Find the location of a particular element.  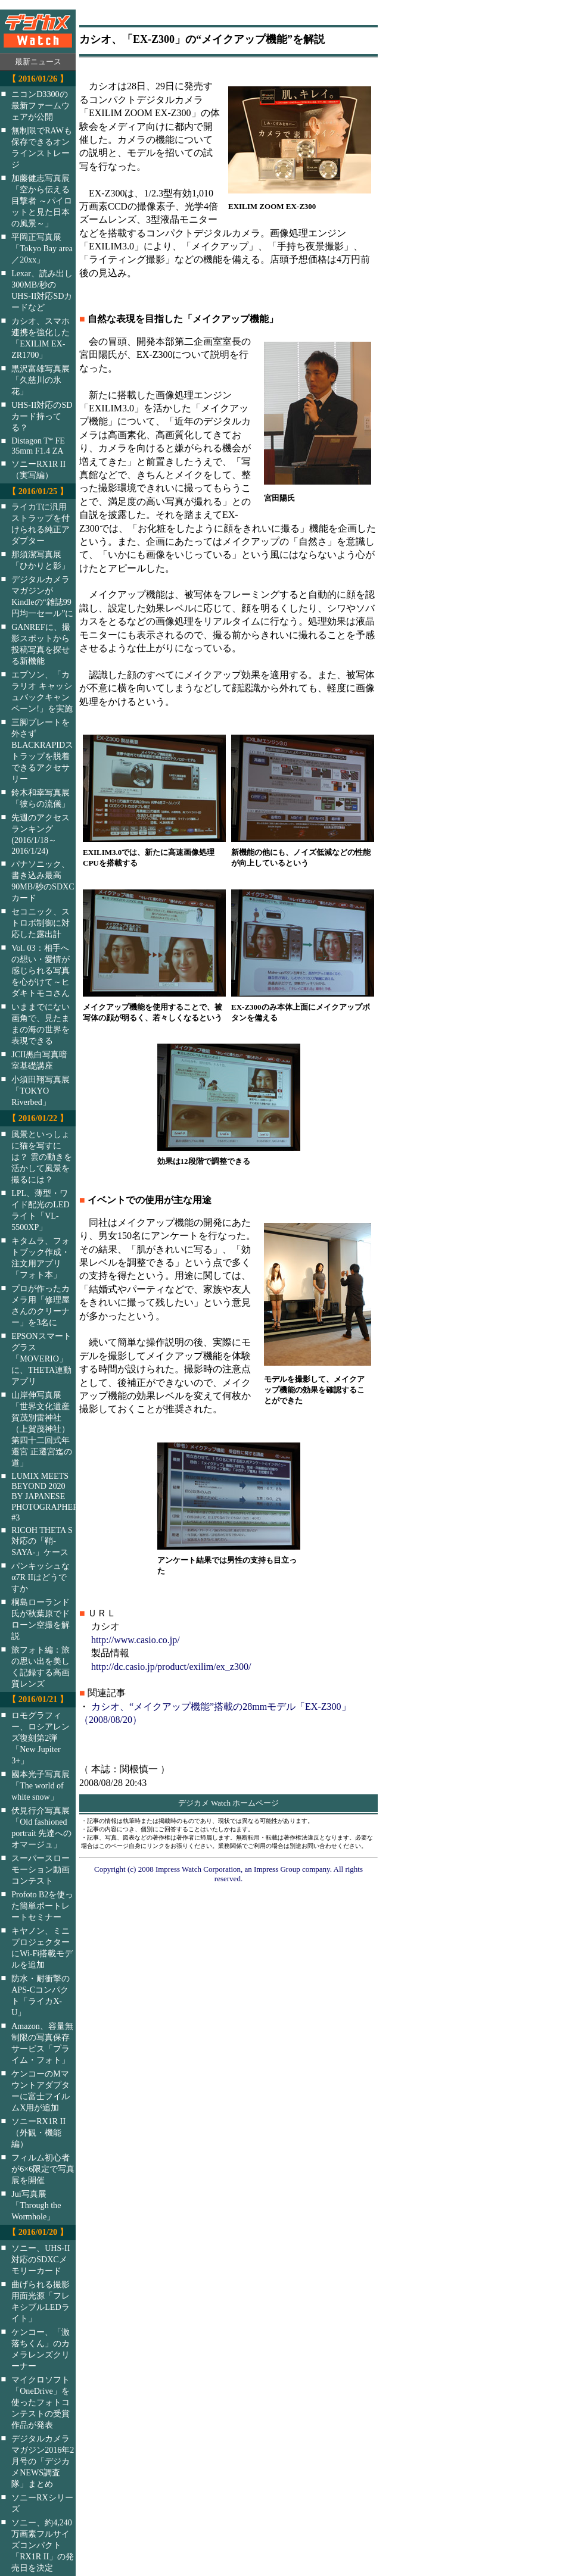

EPSONスマートグラス「MOVERIO」に、THETA連動アプリ is located at coordinates (41, 1358).